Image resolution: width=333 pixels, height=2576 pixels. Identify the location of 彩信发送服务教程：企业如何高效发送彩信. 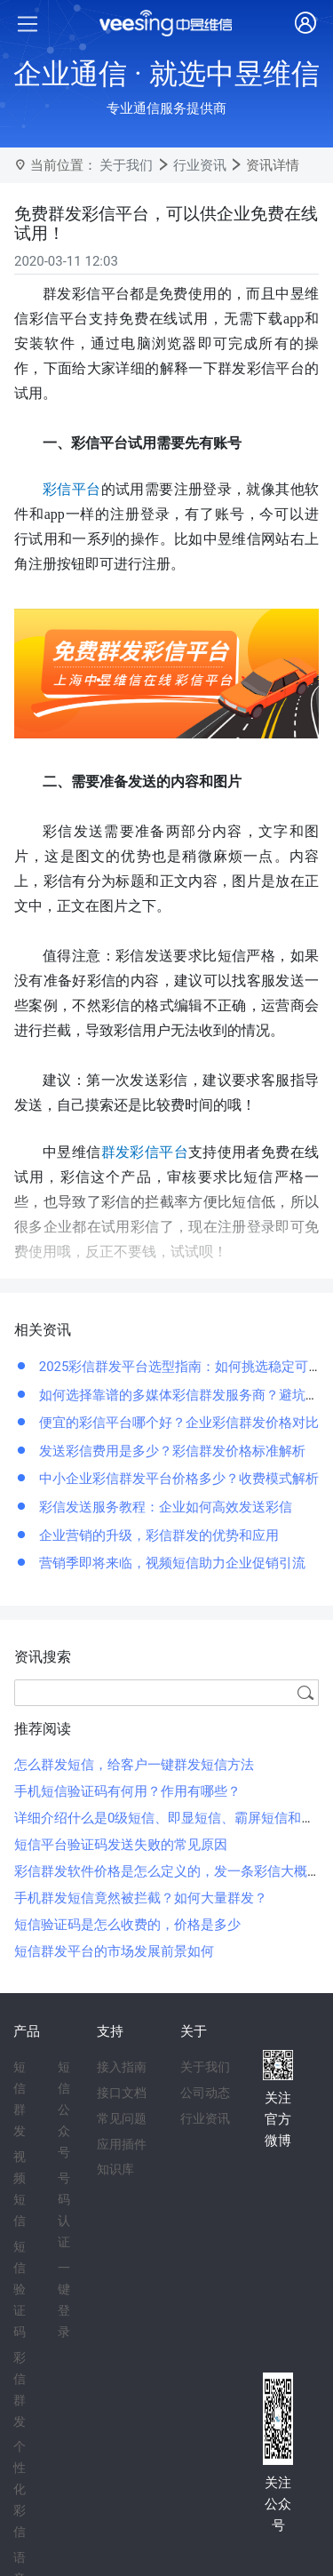
(164, 1507).